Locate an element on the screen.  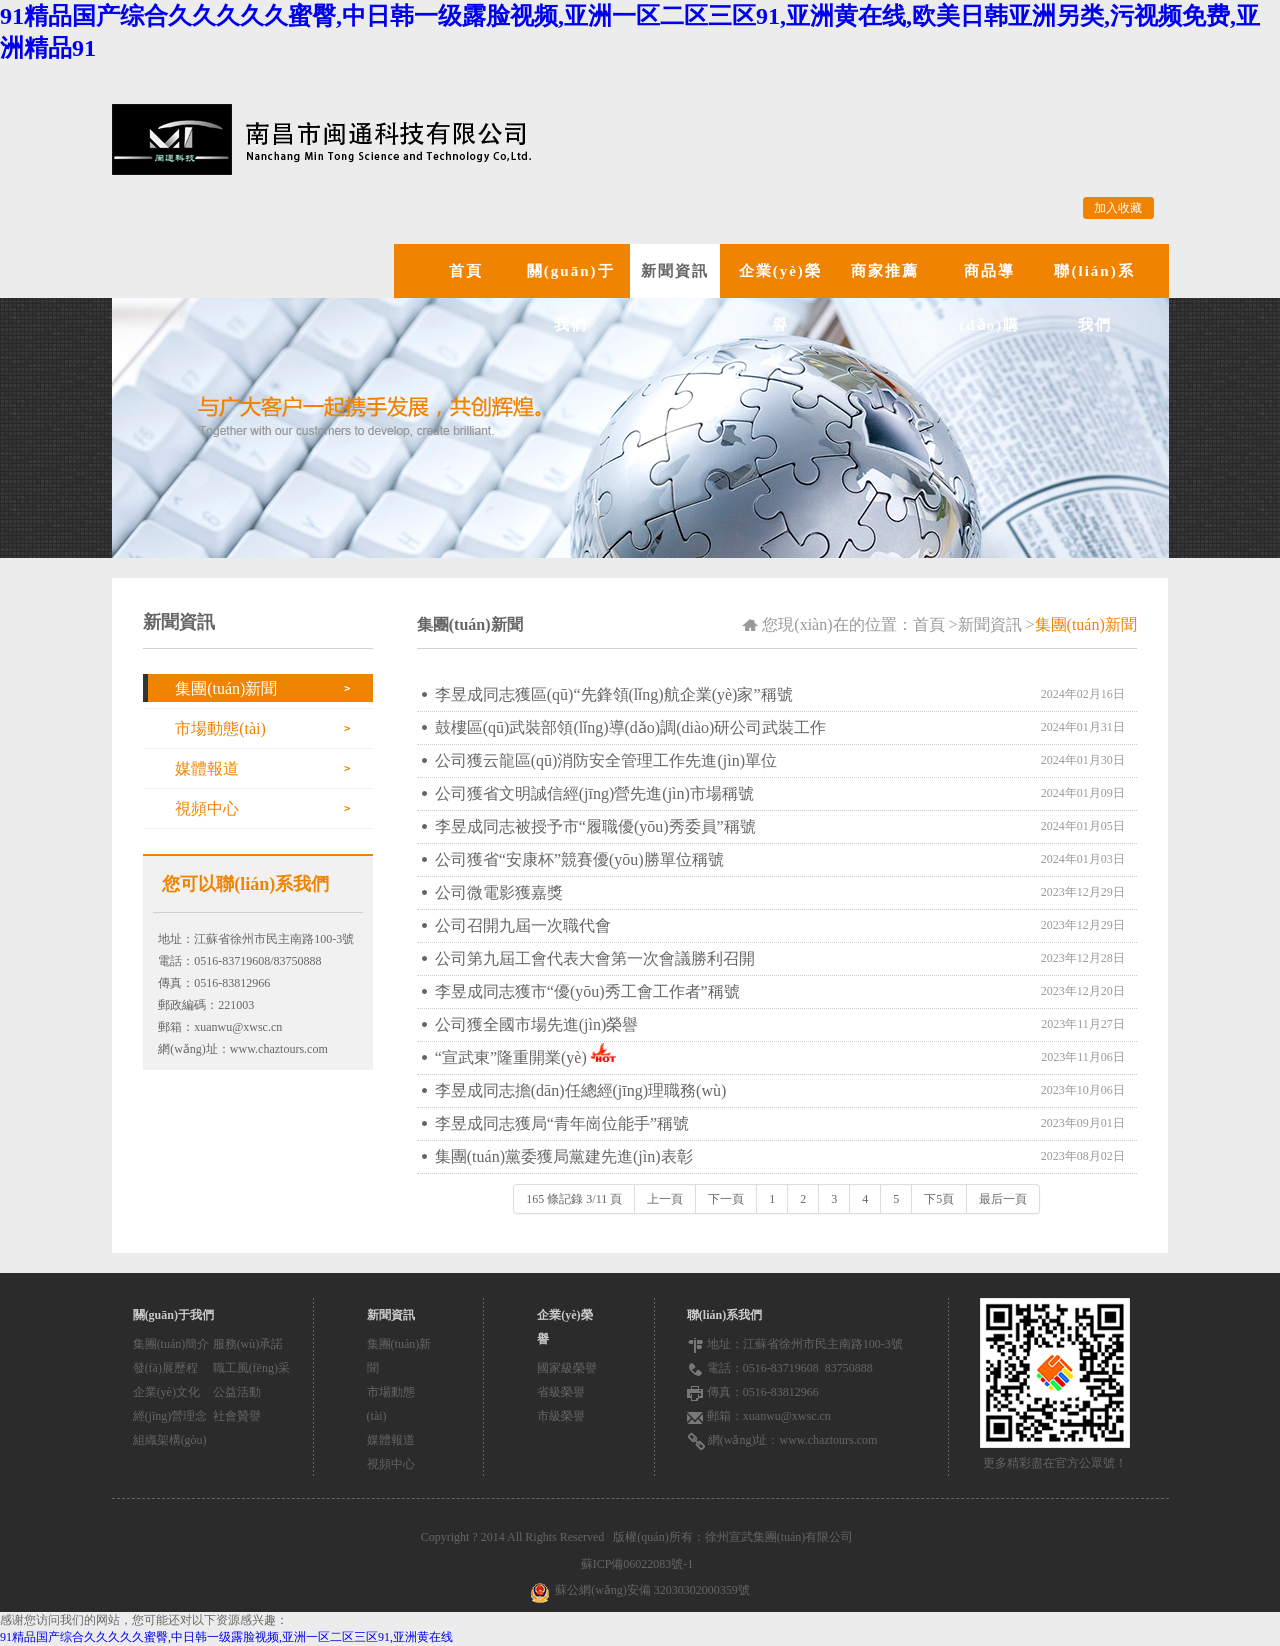
李昱成同志獲區(qū)“先鋒領(lǐng)航企業(yè)家”稱號 is located at coordinates (614, 694).